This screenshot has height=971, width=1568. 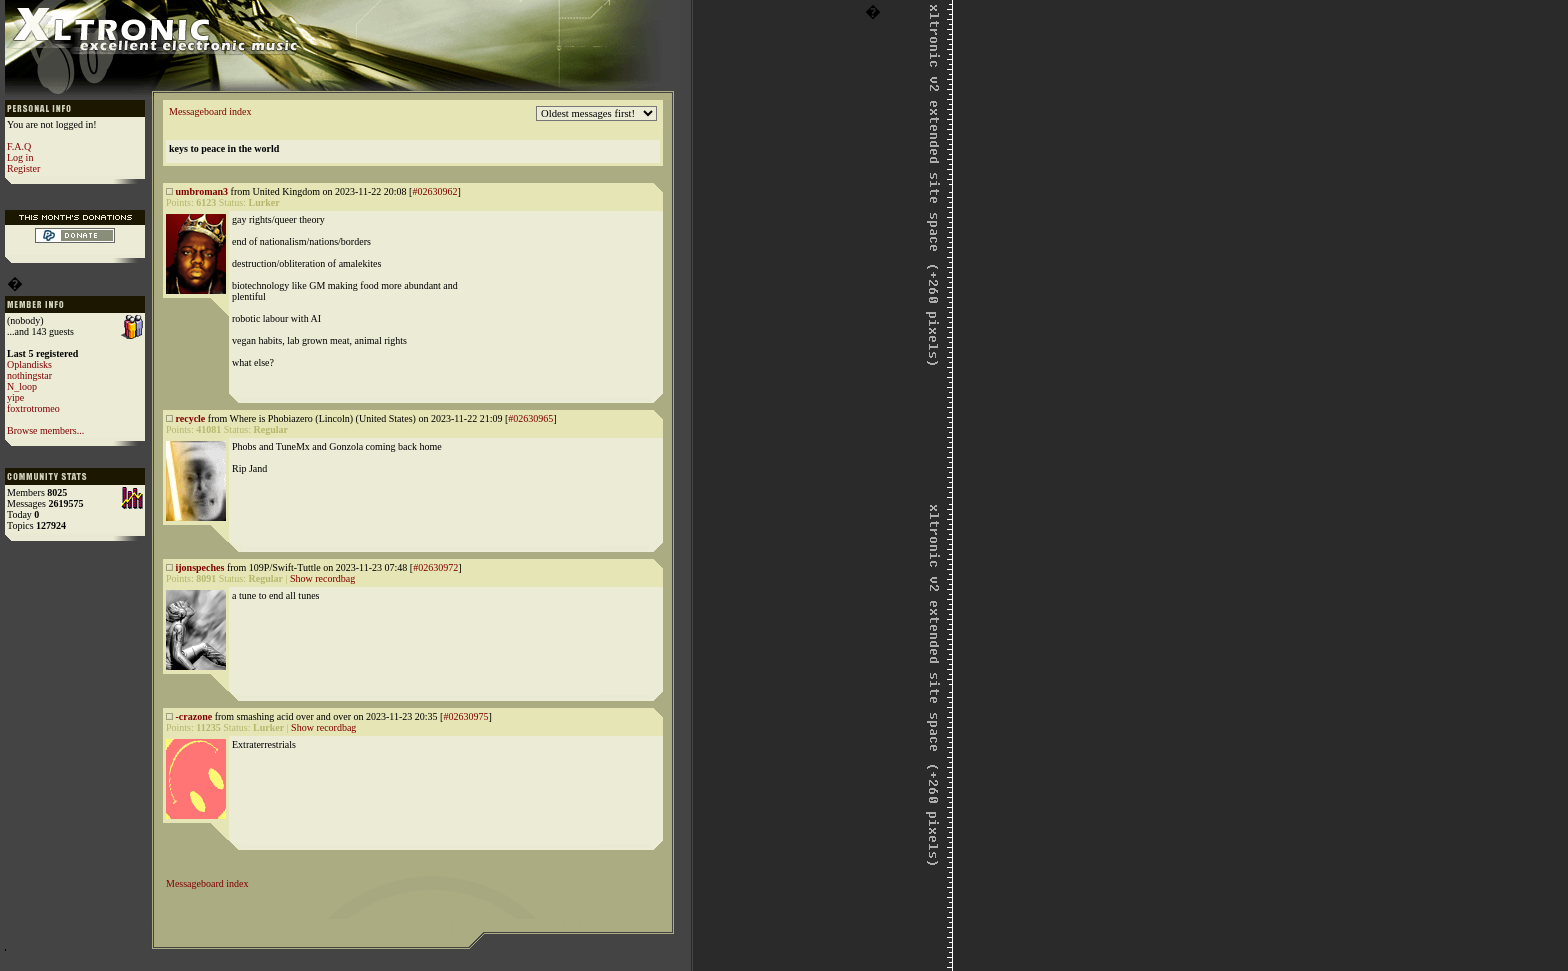 What do you see at coordinates (15, 397) in the screenshot?
I see `yipe` at bounding box center [15, 397].